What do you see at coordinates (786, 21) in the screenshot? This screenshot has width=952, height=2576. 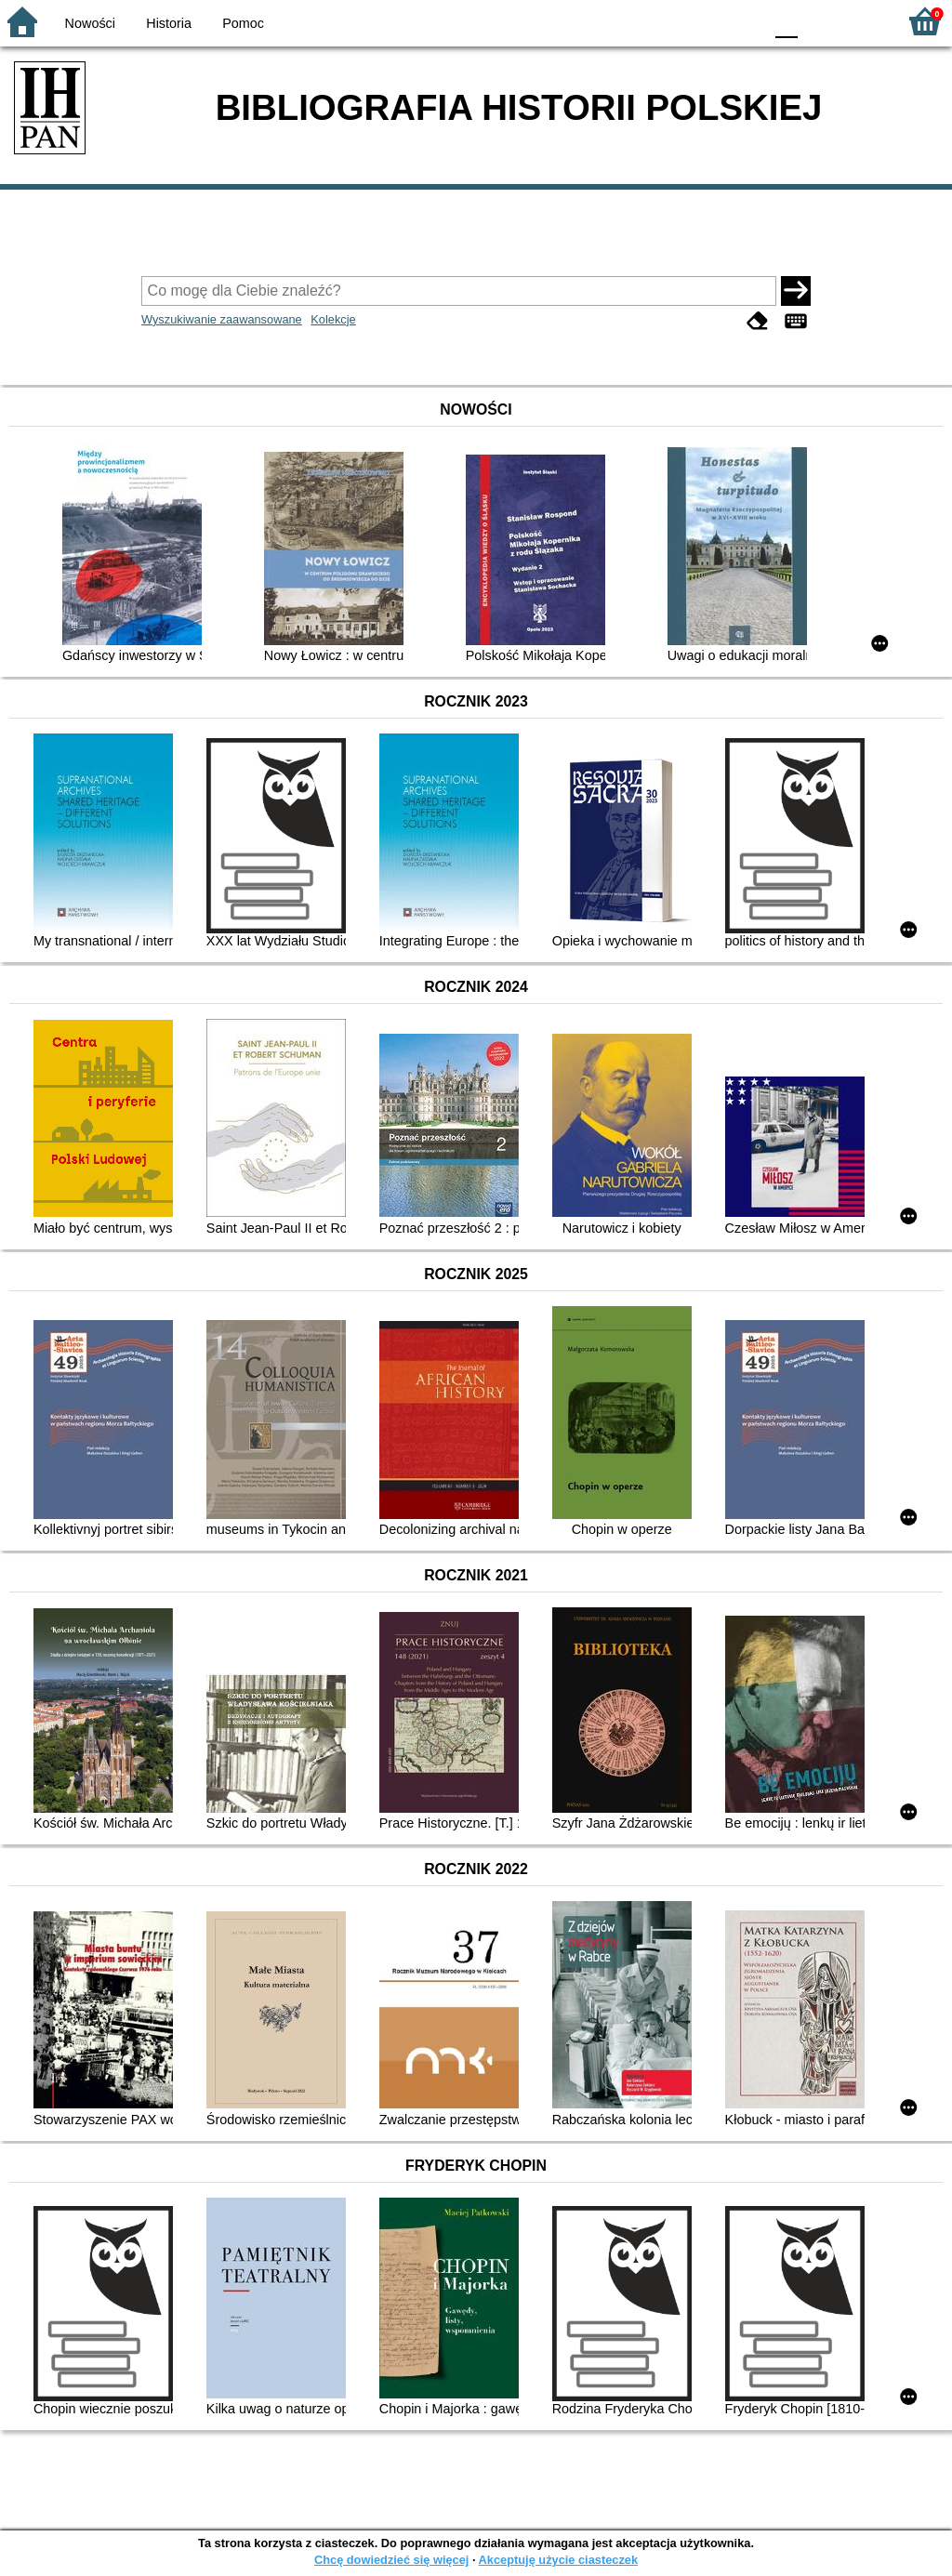 I see `F0` at bounding box center [786, 21].